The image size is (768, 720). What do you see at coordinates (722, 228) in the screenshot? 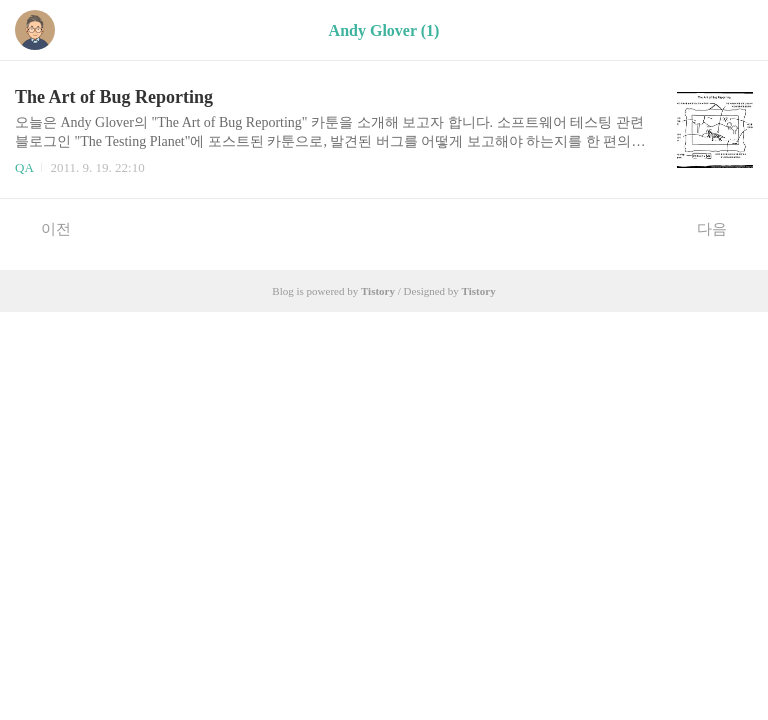
I see `다음` at bounding box center [722, 228].